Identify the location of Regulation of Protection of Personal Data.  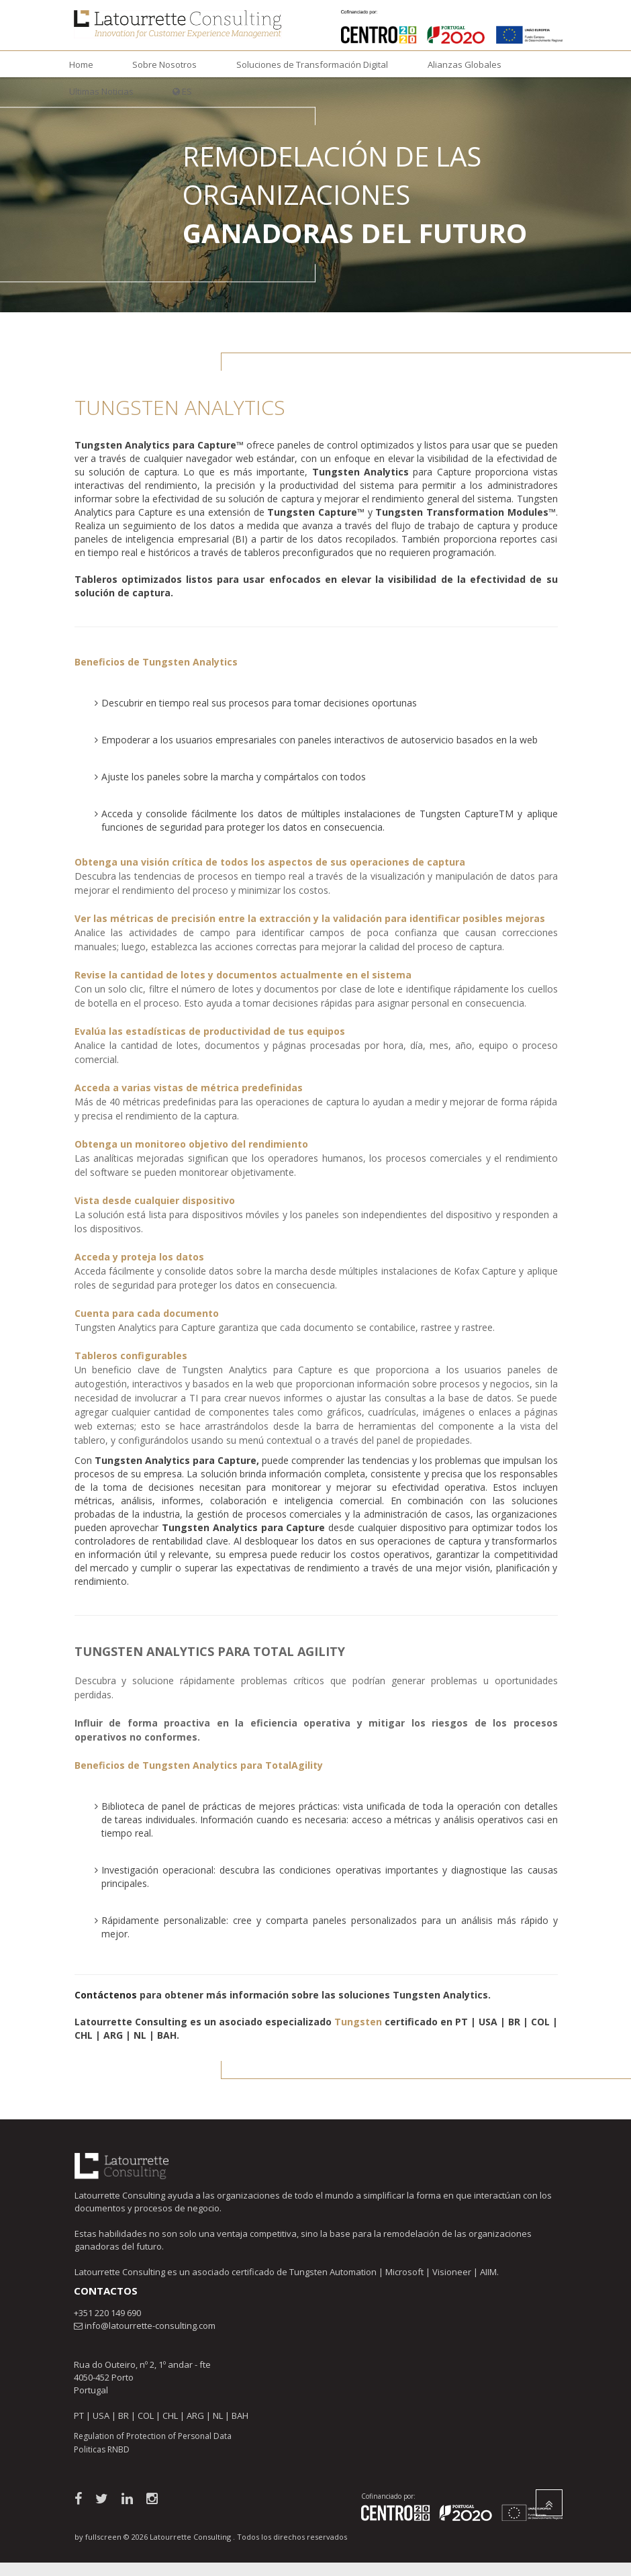
(153, 2436).